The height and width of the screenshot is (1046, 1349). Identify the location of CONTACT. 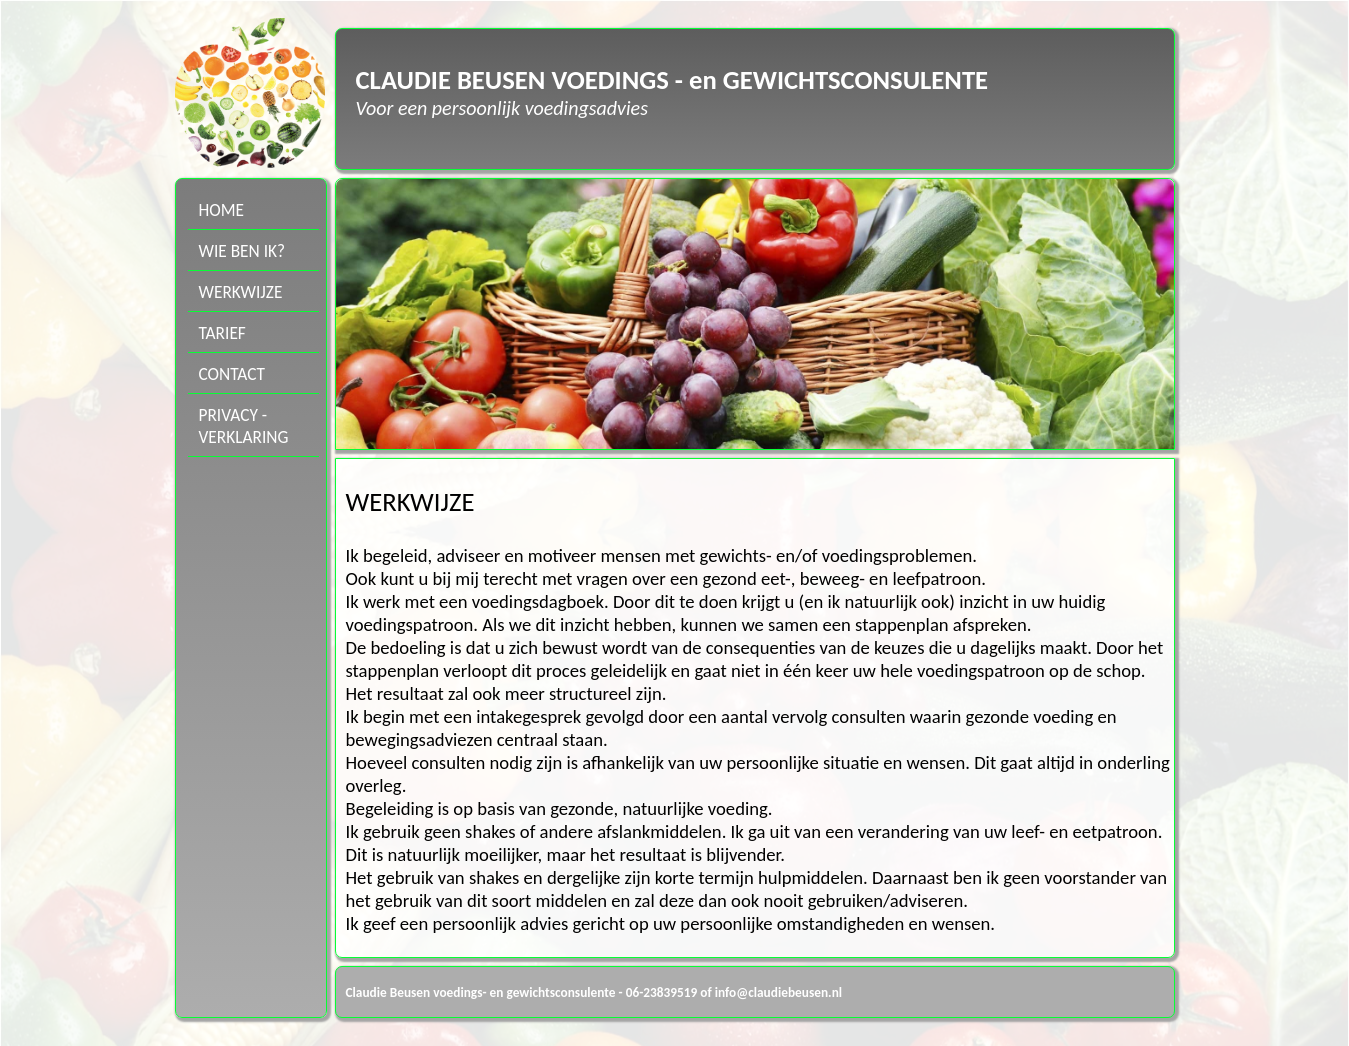
(232, 374).